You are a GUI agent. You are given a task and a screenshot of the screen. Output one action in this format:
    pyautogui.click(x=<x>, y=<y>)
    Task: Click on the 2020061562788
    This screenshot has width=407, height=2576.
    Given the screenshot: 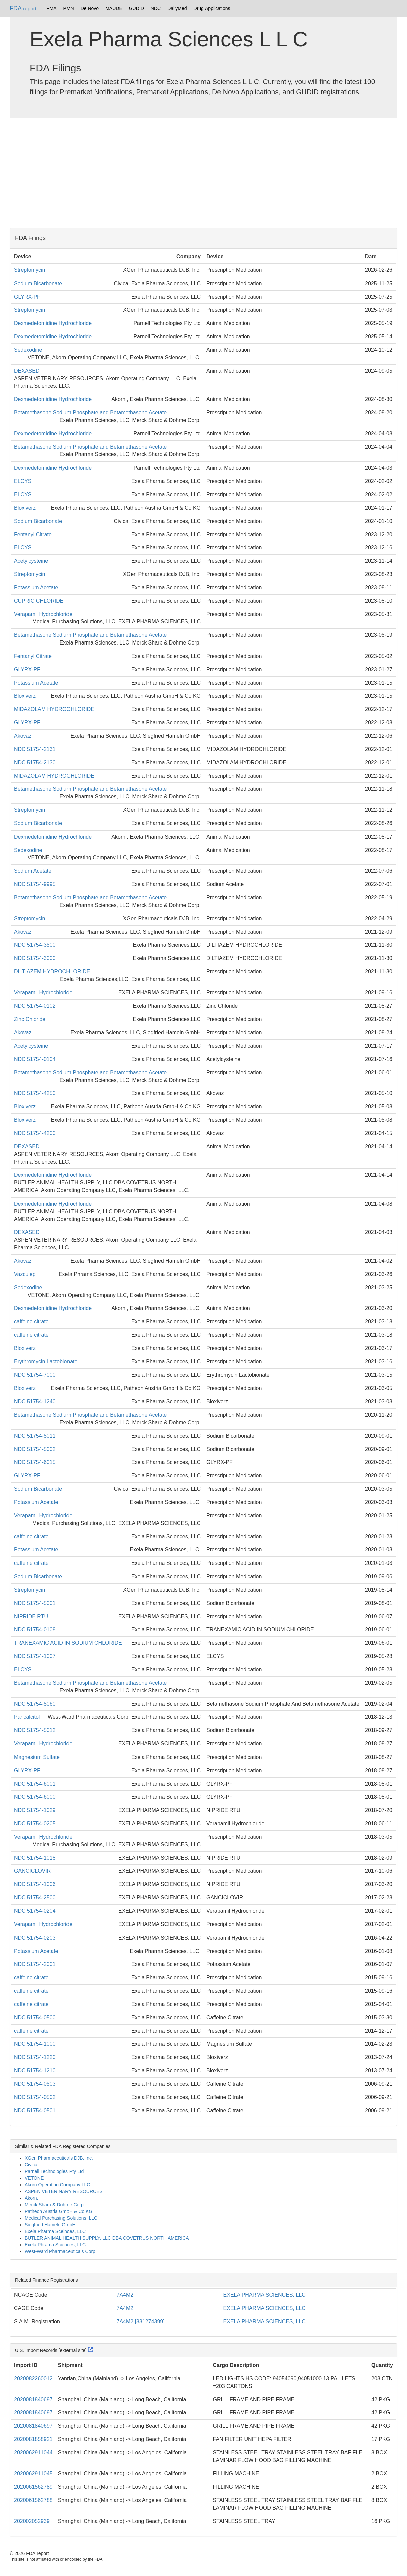 What is the action you would take?
    pyautogui.click(x=33, y=2500)
    